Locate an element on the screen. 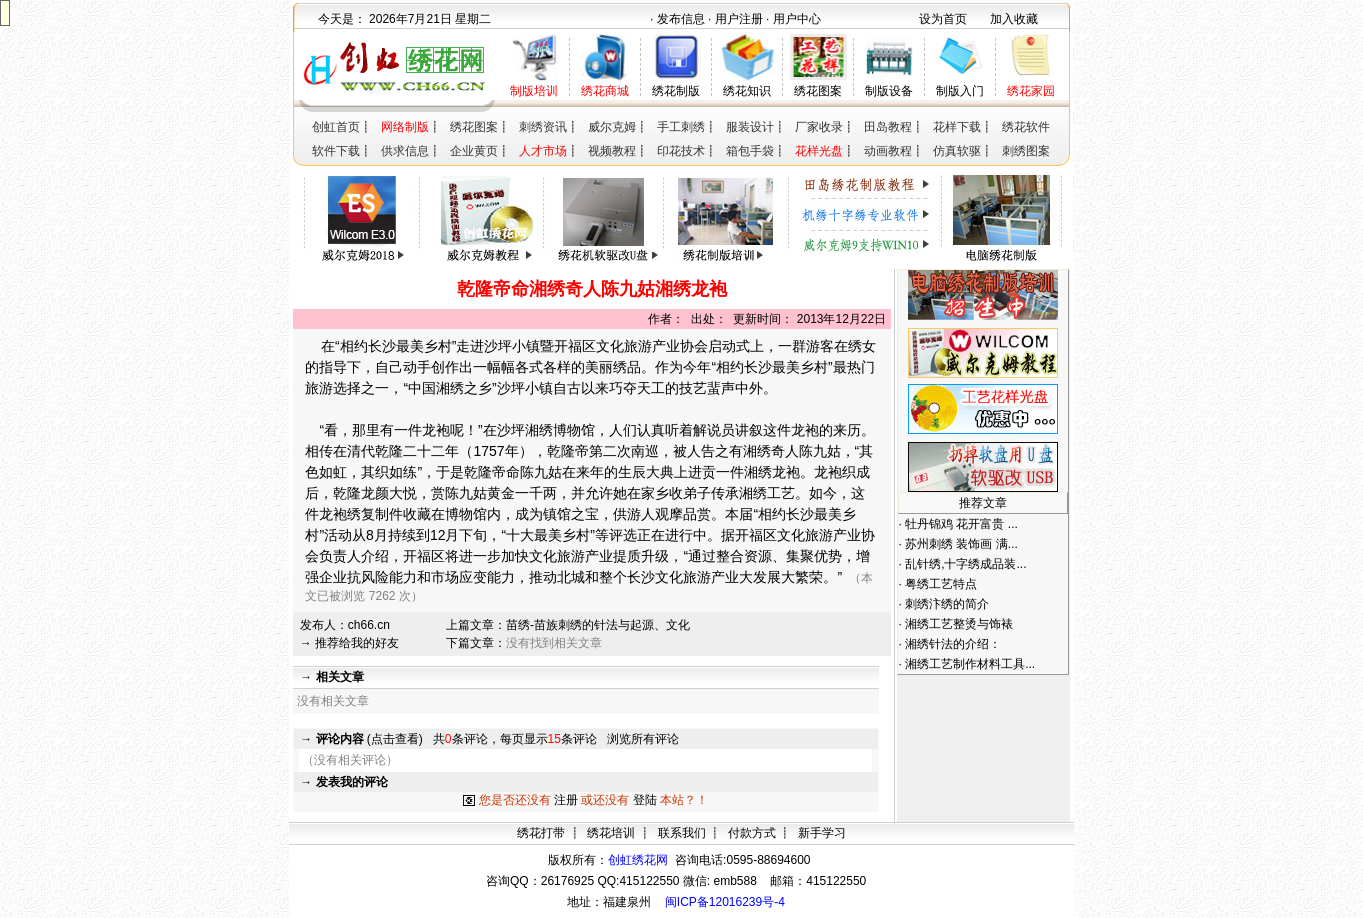  绣花家园 is located at coordinates (1031, 91).